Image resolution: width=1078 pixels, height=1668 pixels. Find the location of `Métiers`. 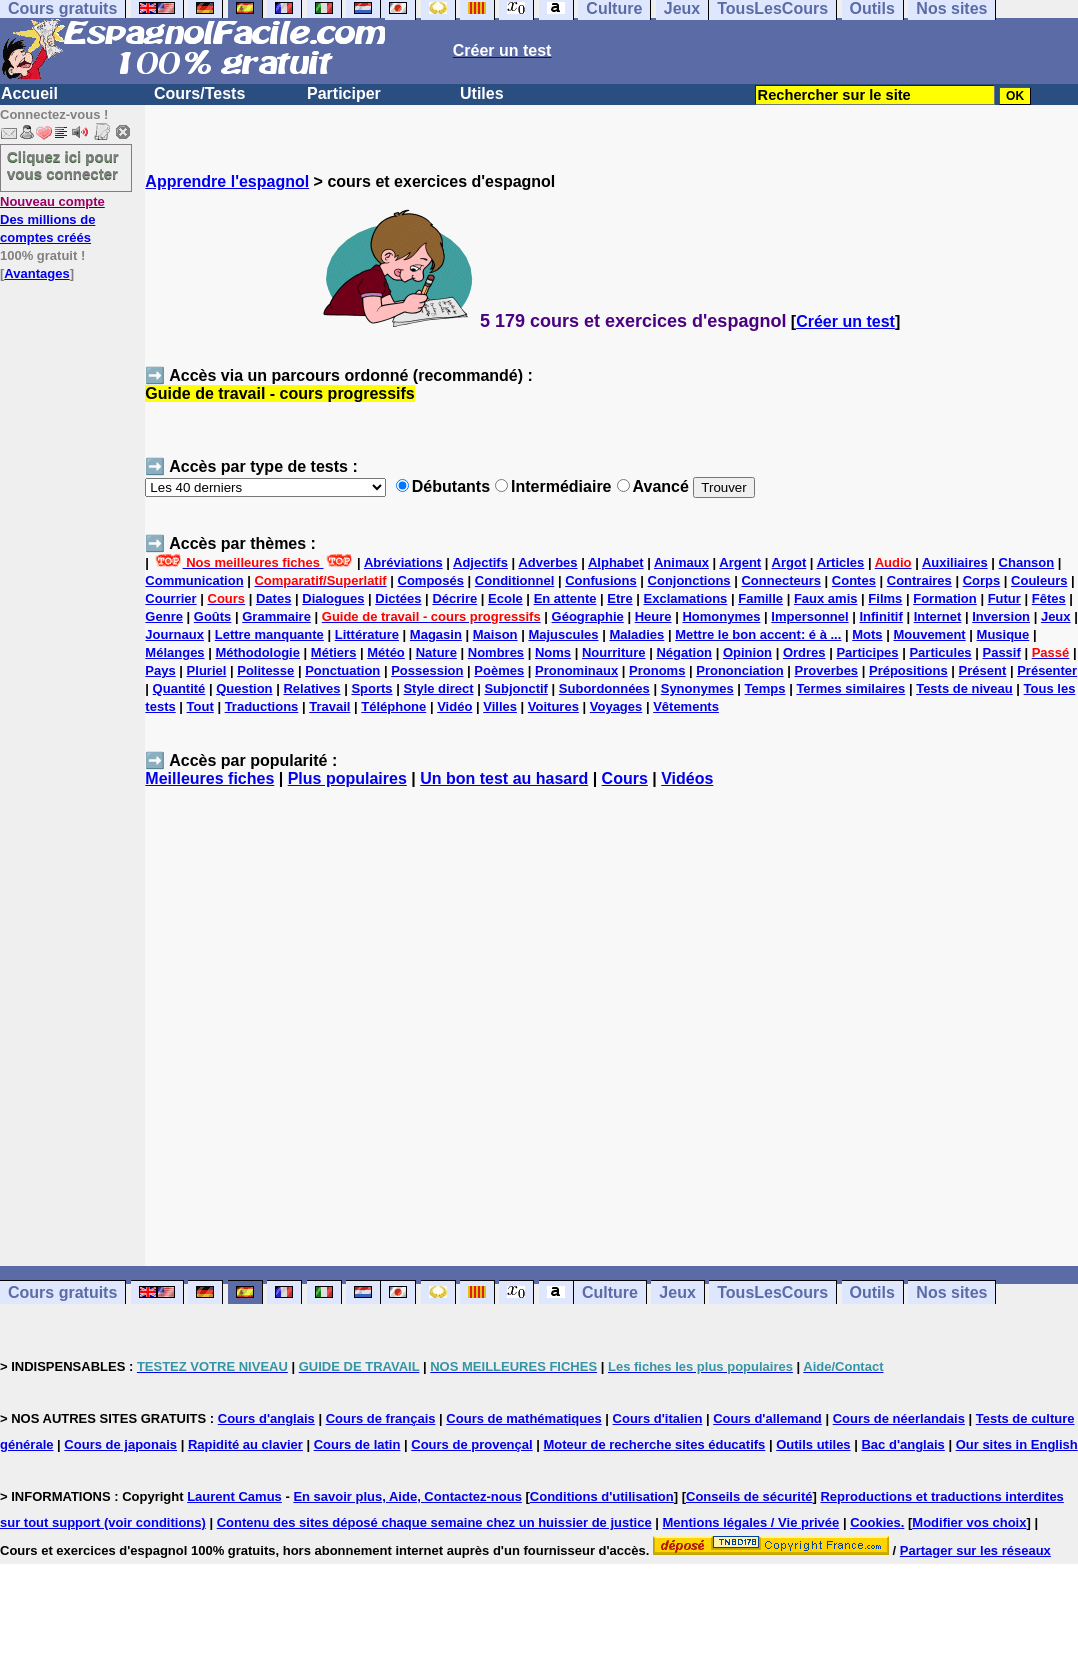

Métiers is located at coordinates (334, 652).